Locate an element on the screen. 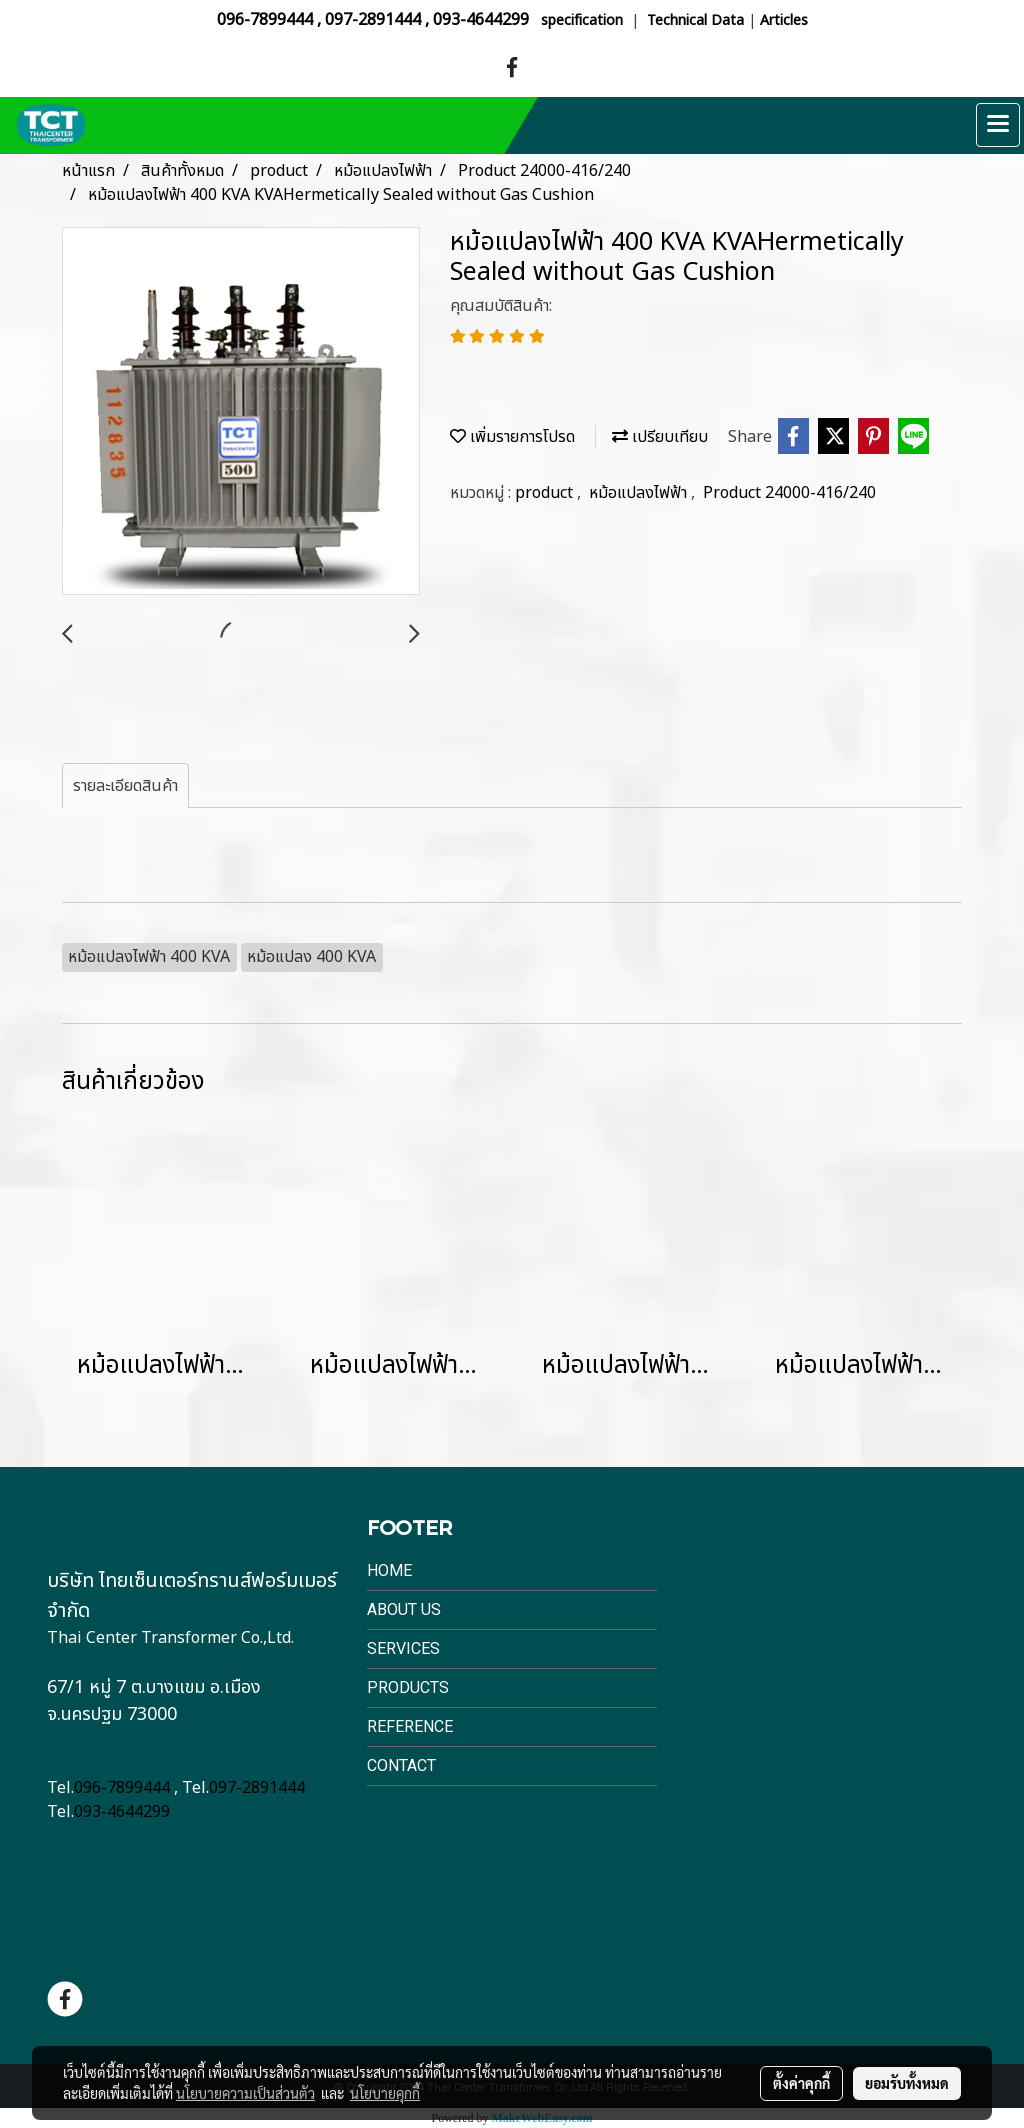  Reference is located at coordinates (410, 1726).